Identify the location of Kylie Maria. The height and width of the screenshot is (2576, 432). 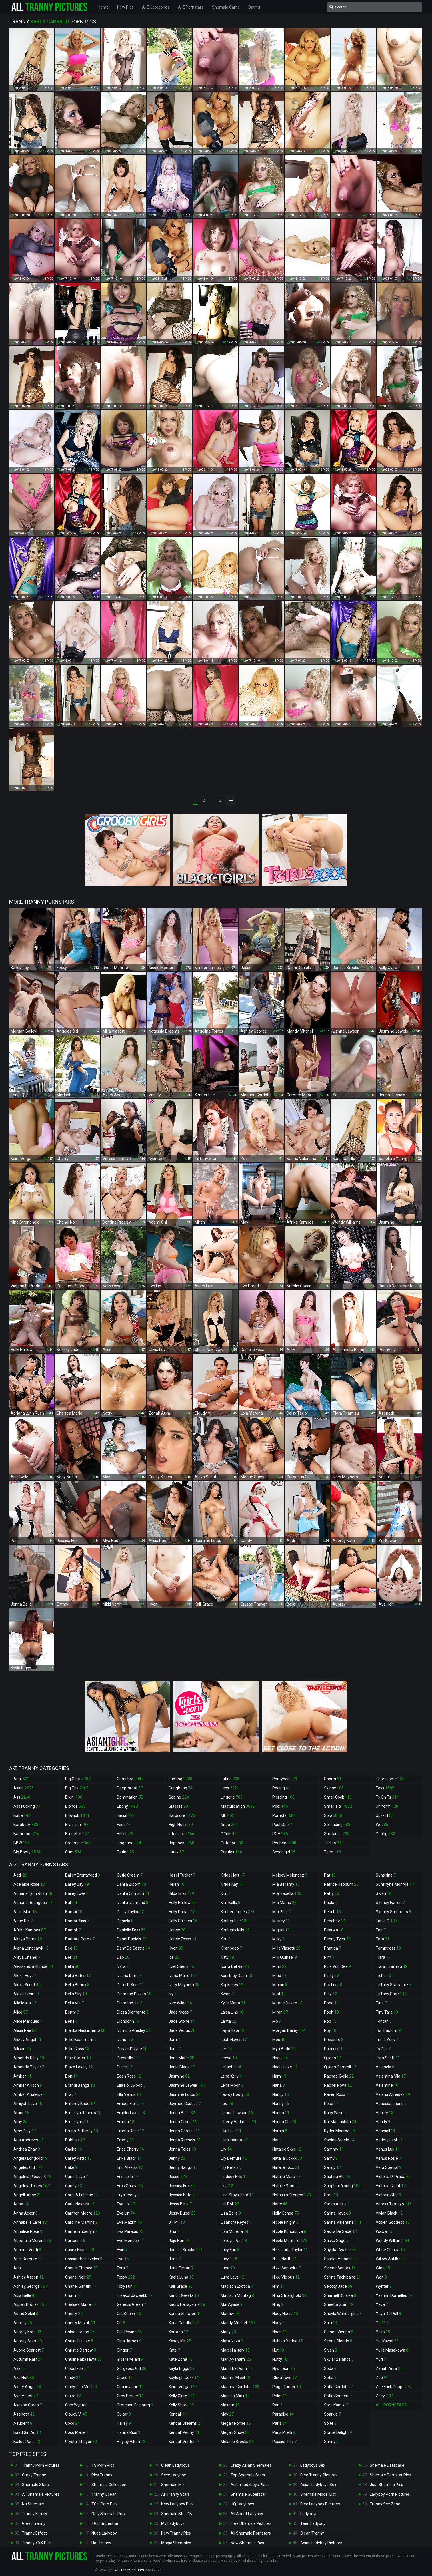
(233, 2003).